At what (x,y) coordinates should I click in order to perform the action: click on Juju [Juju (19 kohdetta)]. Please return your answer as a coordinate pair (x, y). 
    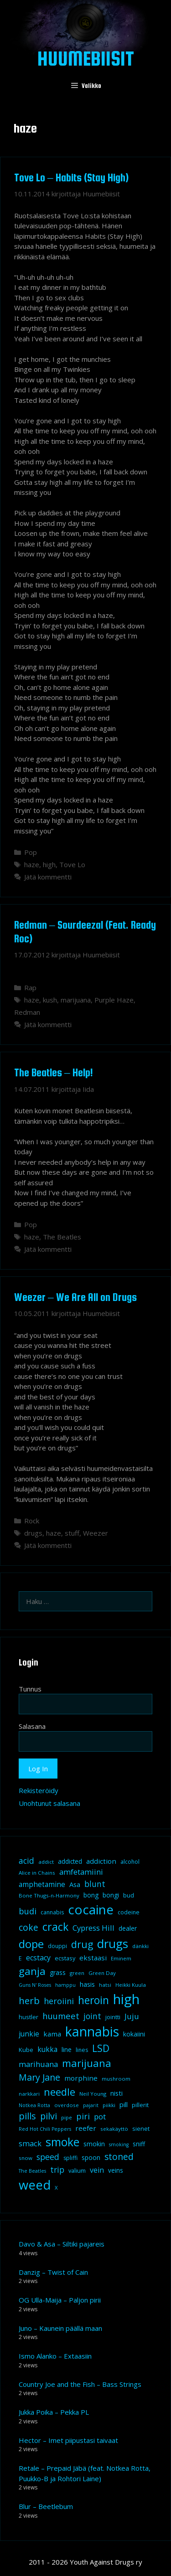
    Looking at the image, I should click on (131, 2016).